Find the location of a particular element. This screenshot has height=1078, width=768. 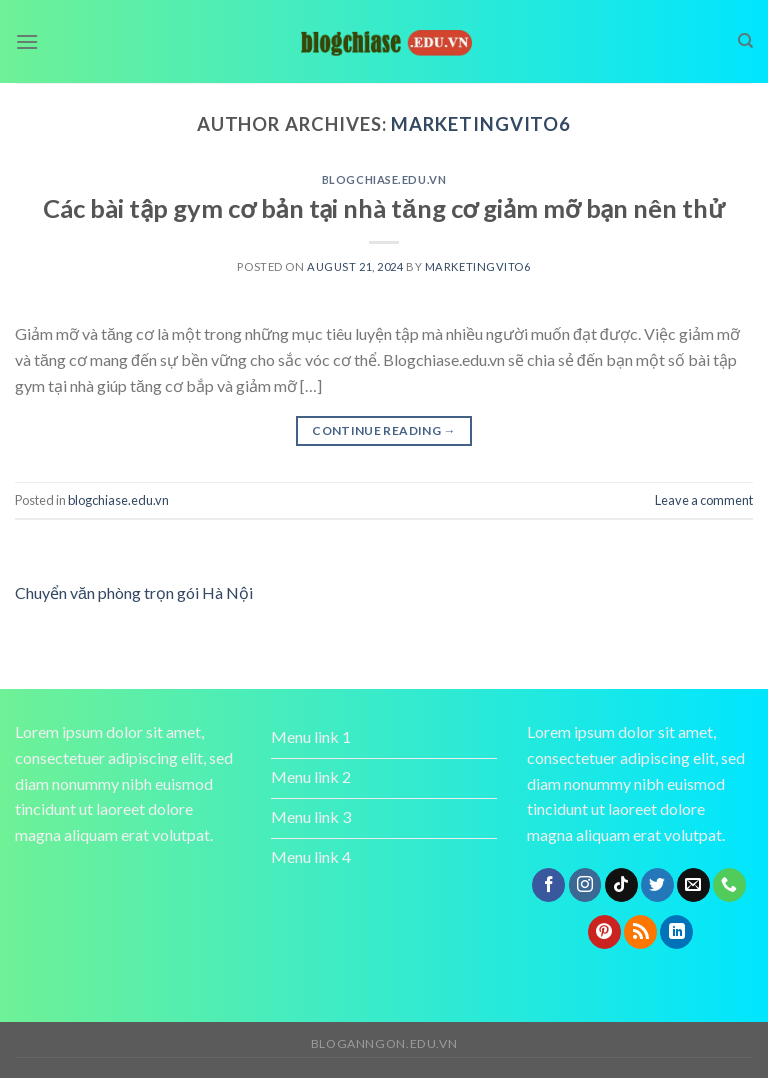

blogchiase.edu.vn is located at coordinates (384, 179).